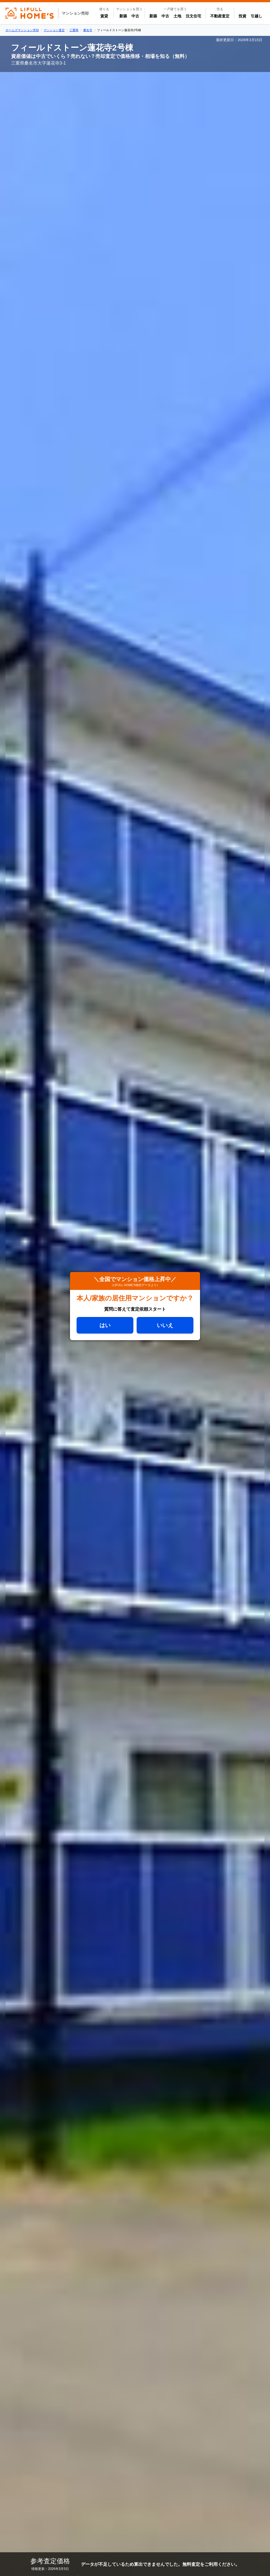 The width and height of the screenshot is (270, 2576). Describe the element at coordinates (124, 15) in the screenshot. I see `新築` at that location.